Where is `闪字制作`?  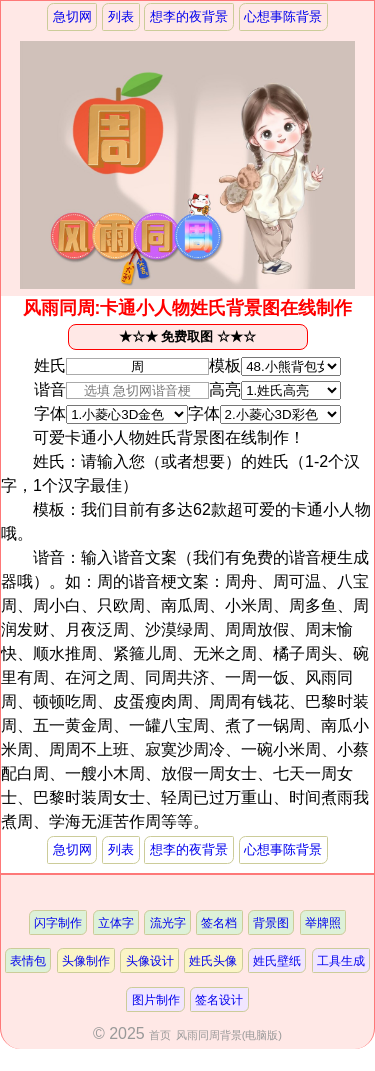
闪字制作 is located at coordinates (58, 922).